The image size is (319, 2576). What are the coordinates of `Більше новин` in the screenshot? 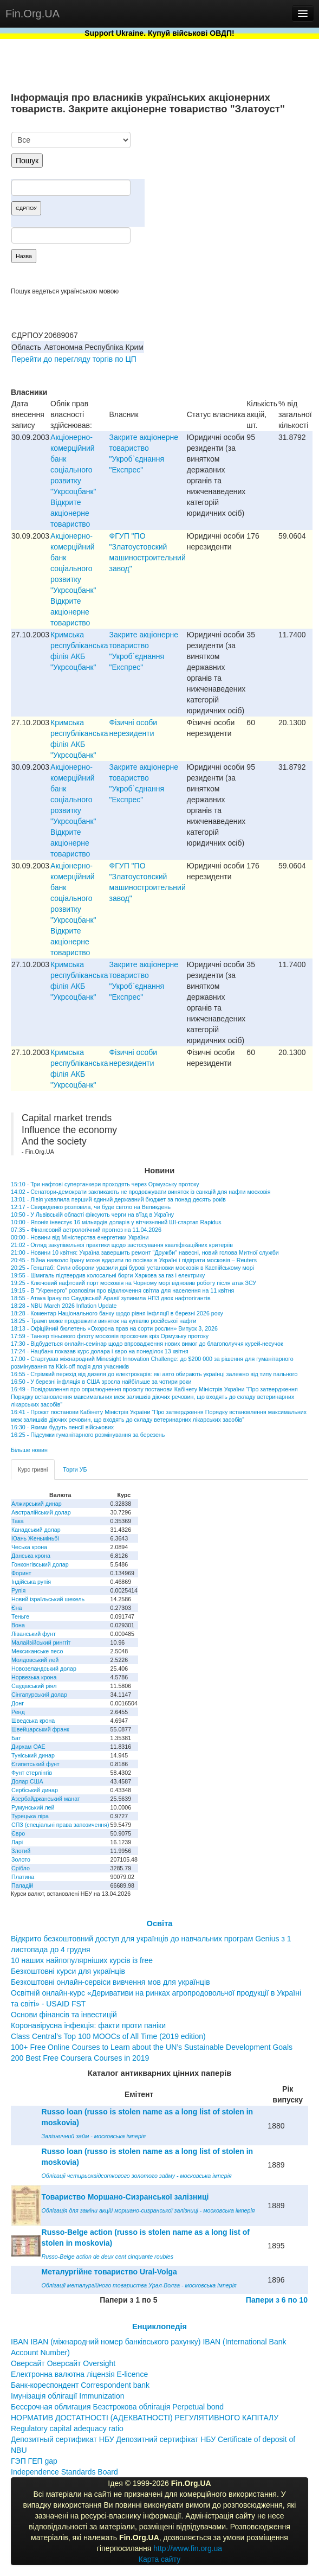 It's located at (29, 1450).